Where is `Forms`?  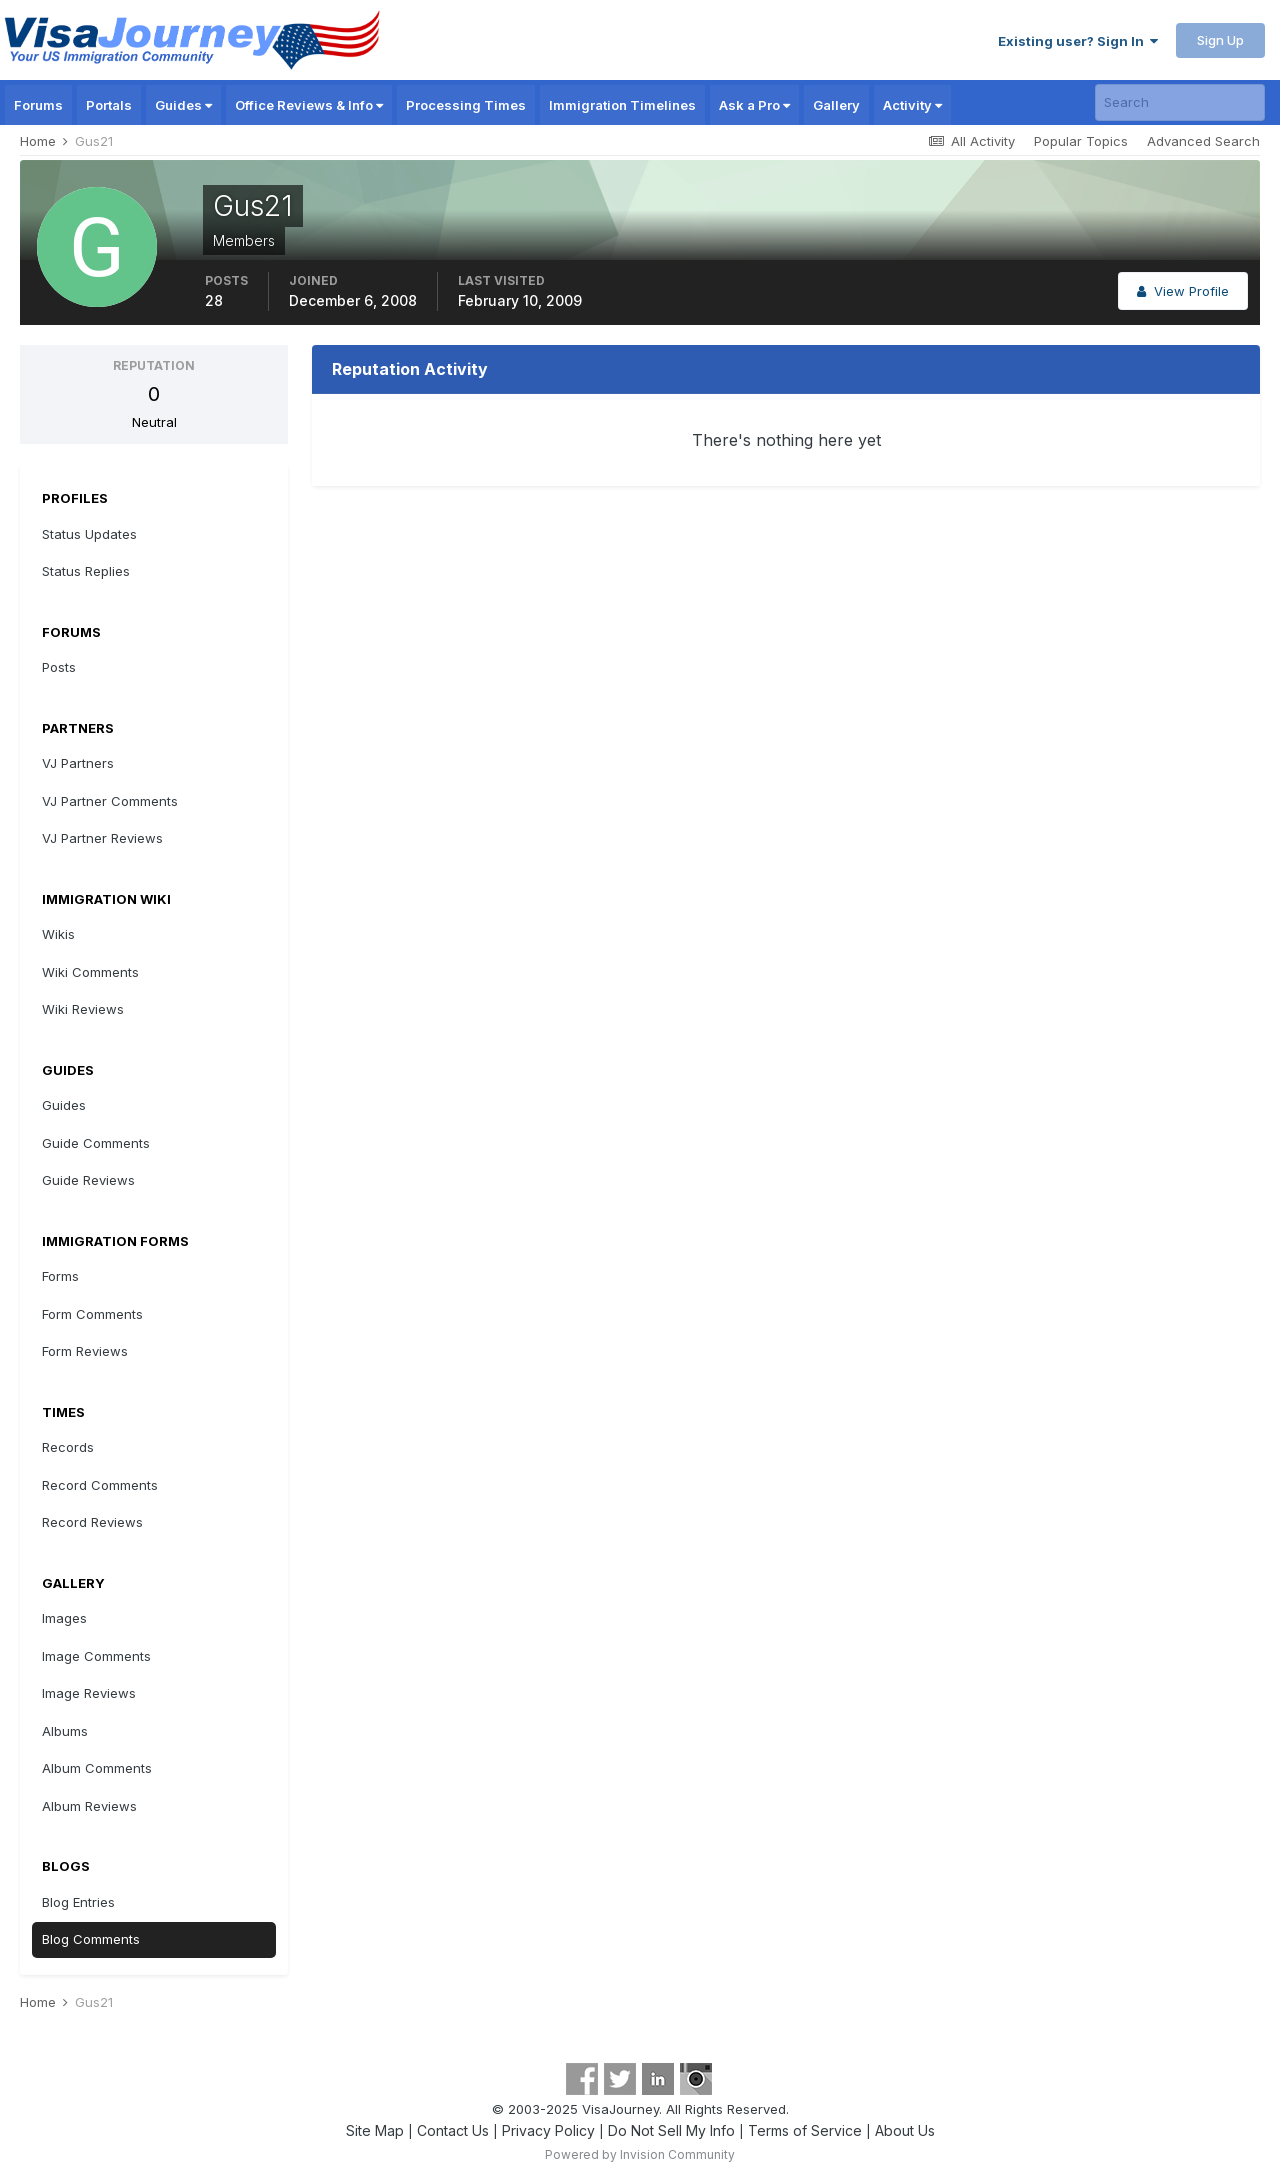
Forms is located at coordinates (60, 1276).